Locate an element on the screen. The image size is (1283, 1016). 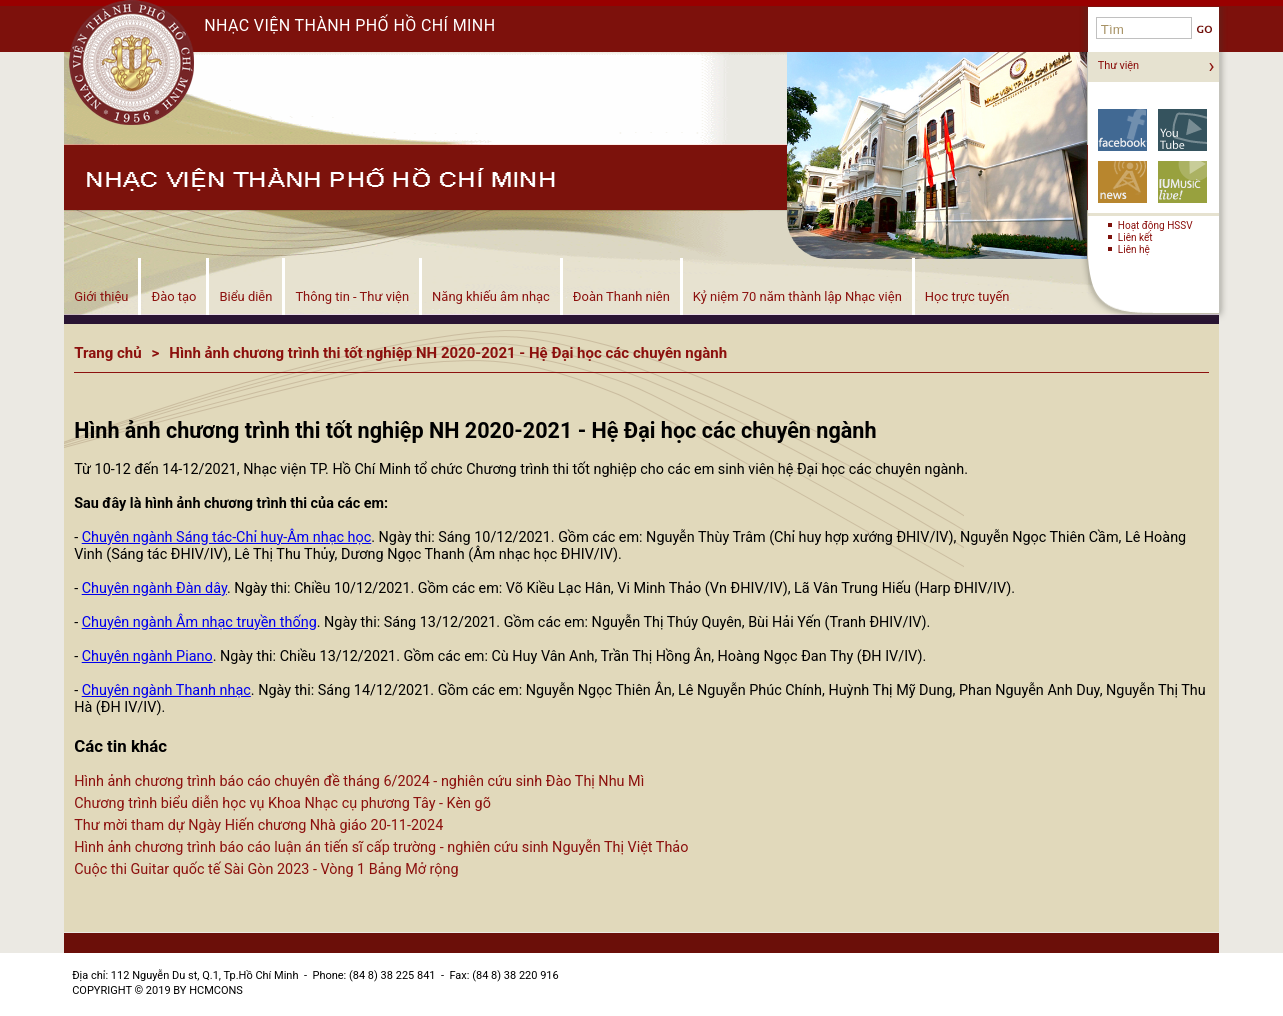
Năng khiếu âm nhạc is located at coordinates (491, 296).